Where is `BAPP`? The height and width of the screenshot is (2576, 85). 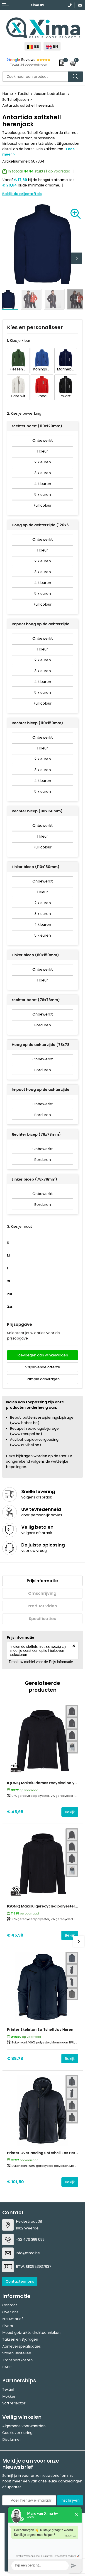
BAPP is located at coordinates (7, 2366).